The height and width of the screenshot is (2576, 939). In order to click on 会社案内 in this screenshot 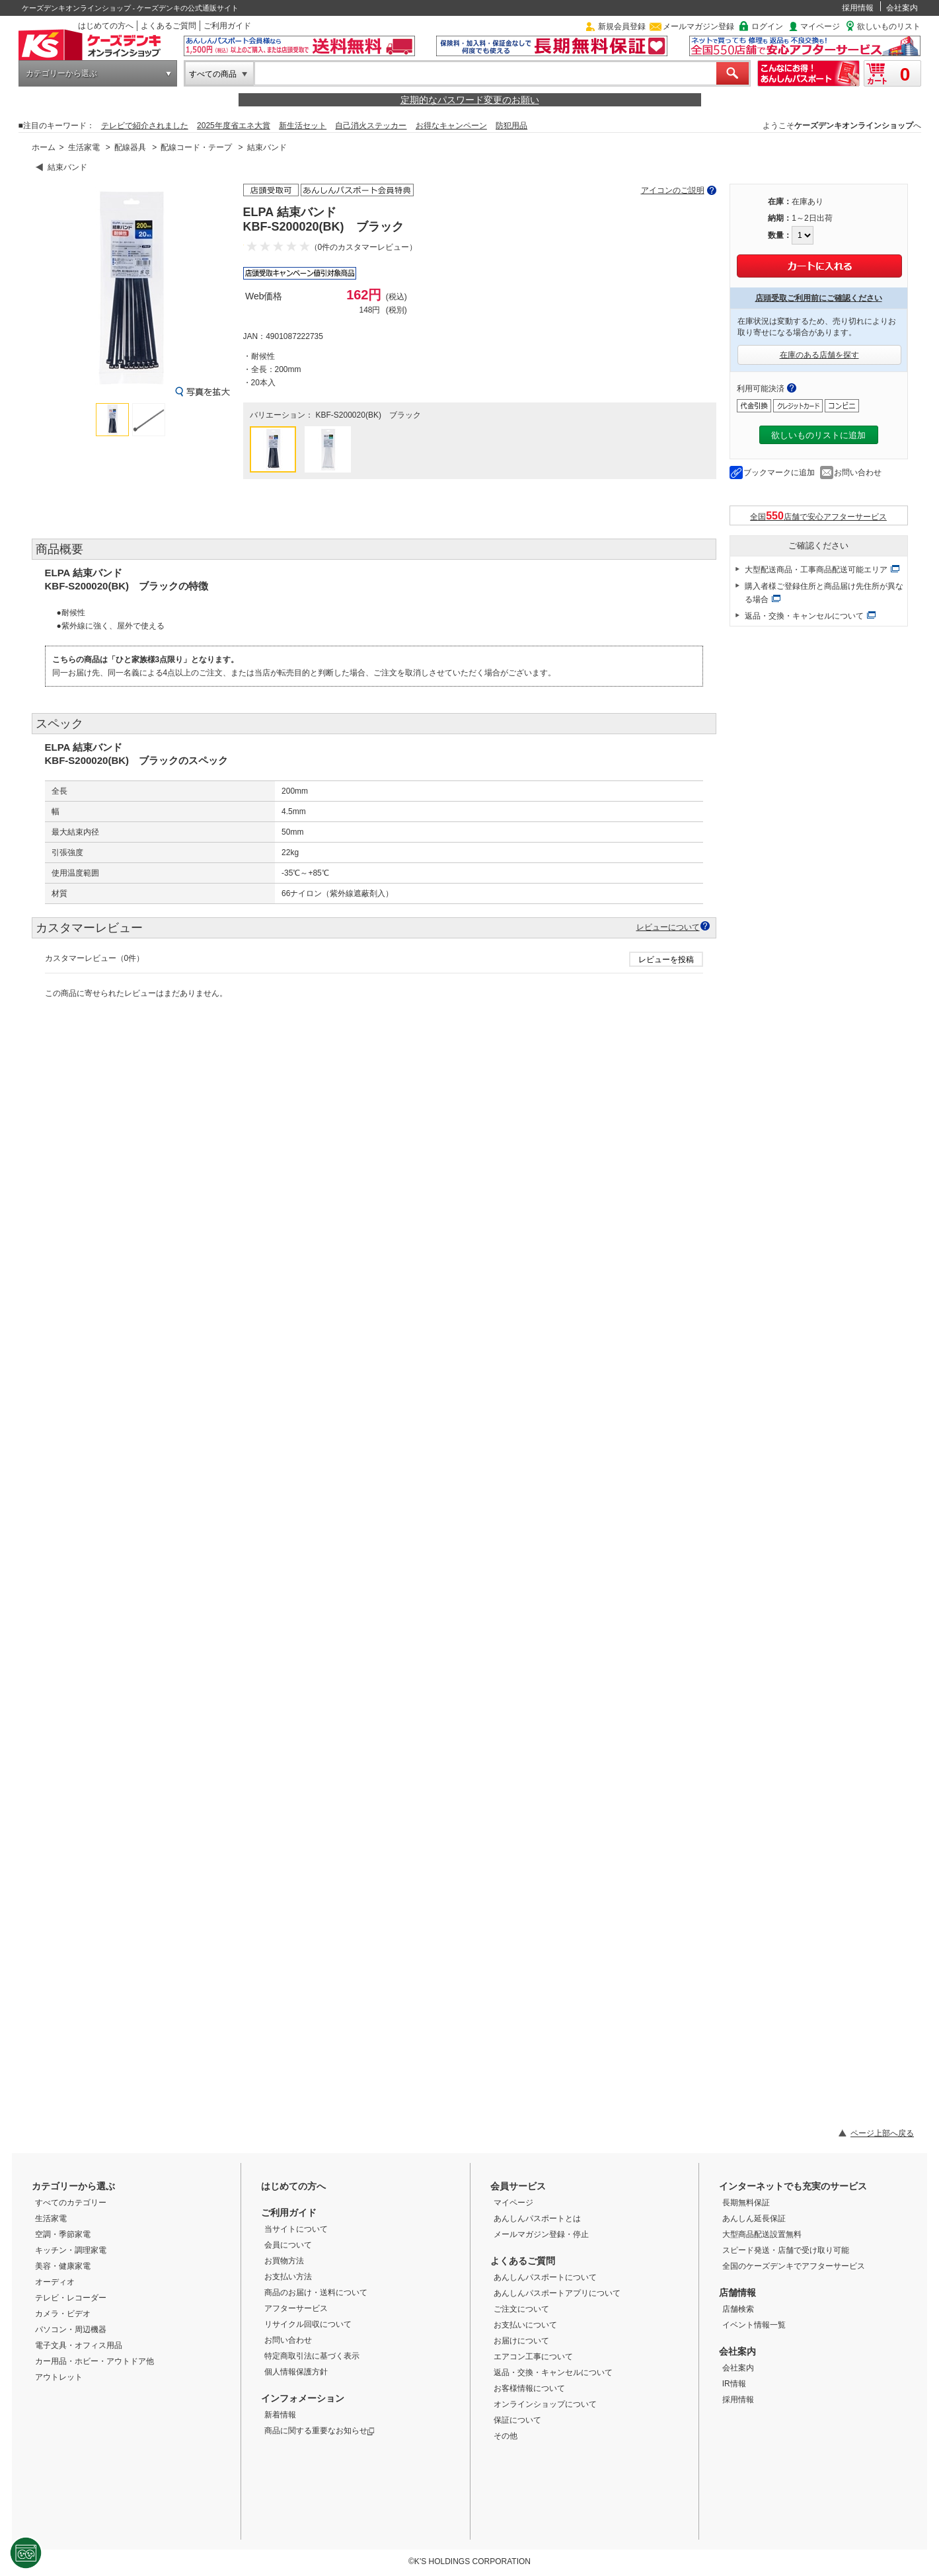, I will do `click(902, 8)`.